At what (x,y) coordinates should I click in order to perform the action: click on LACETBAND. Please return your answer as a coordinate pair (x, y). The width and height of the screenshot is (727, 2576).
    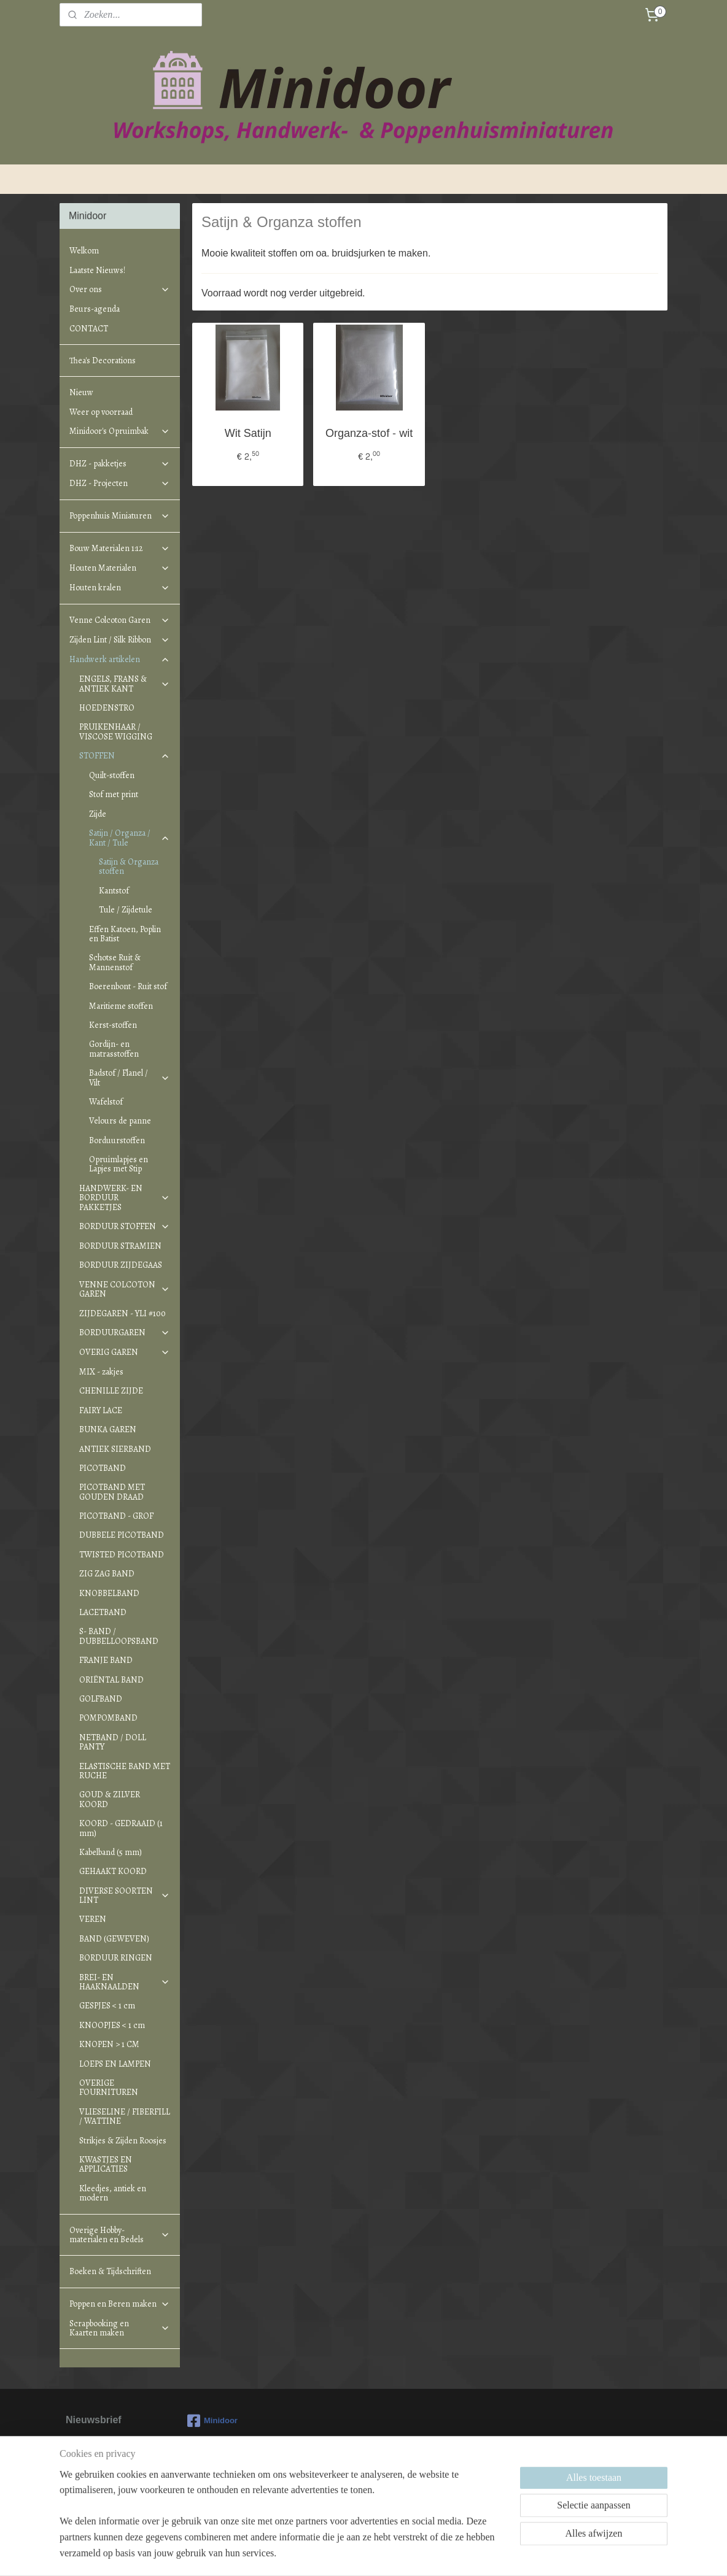
    Looking at the image, I should click on (102, 1612).